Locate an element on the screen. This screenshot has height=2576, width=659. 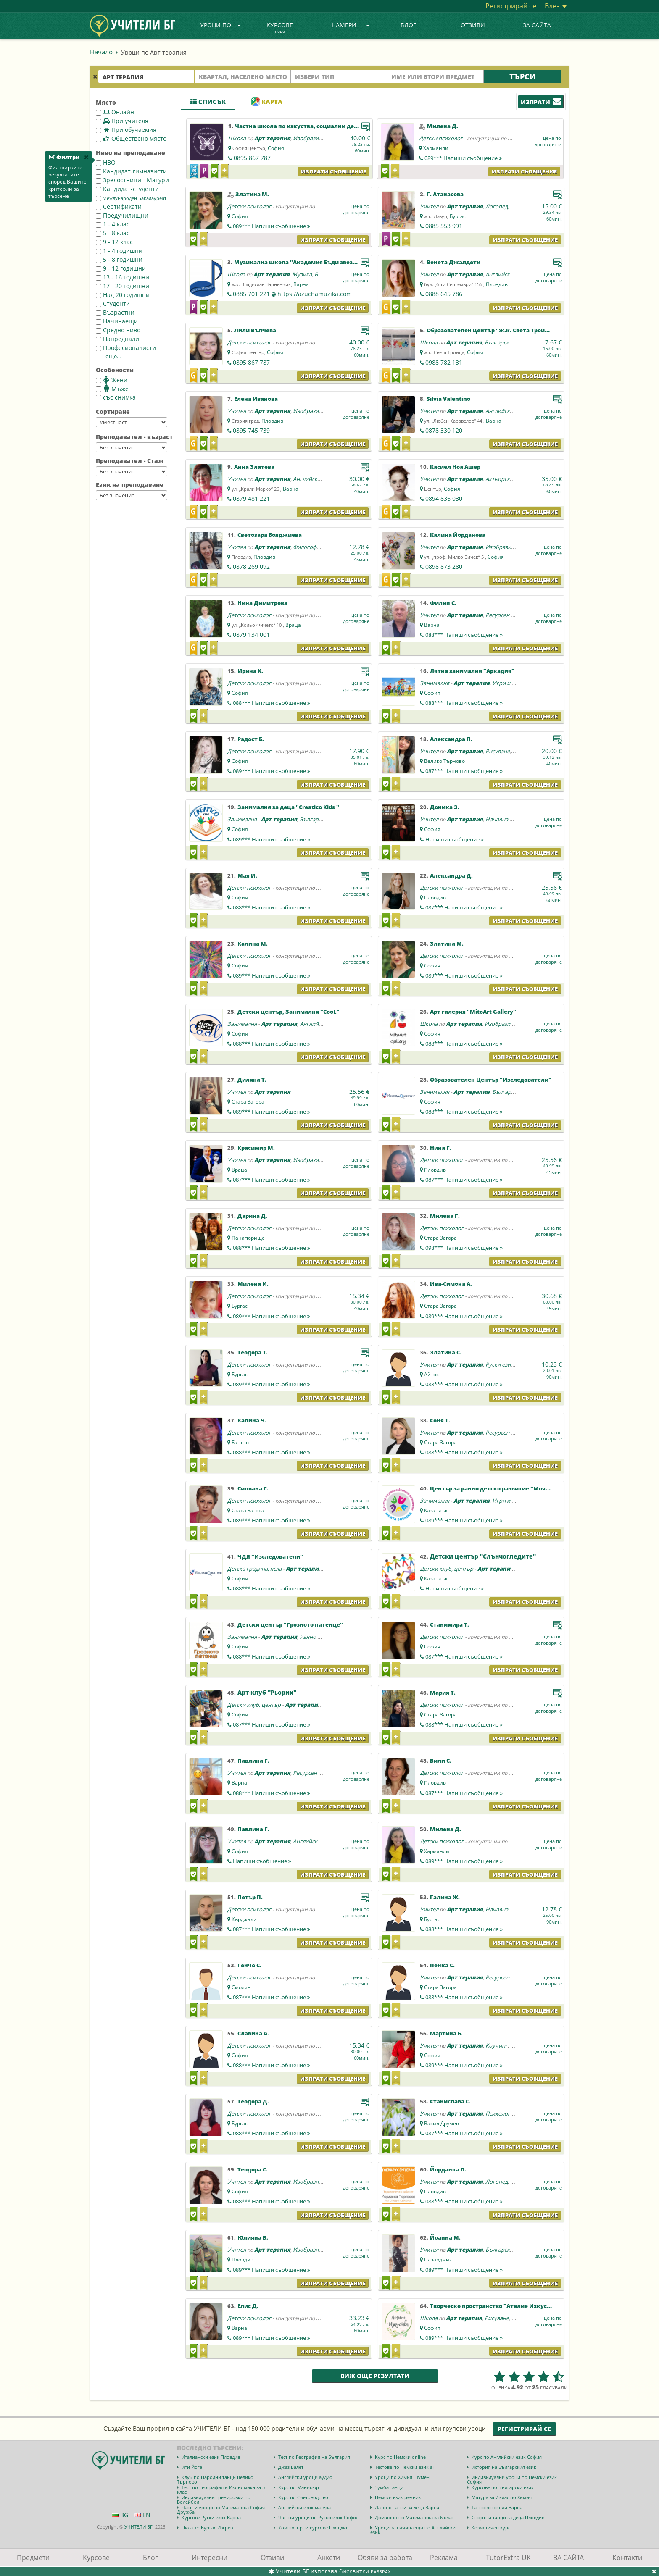
Интересни is located at coordinates (209, 2557).